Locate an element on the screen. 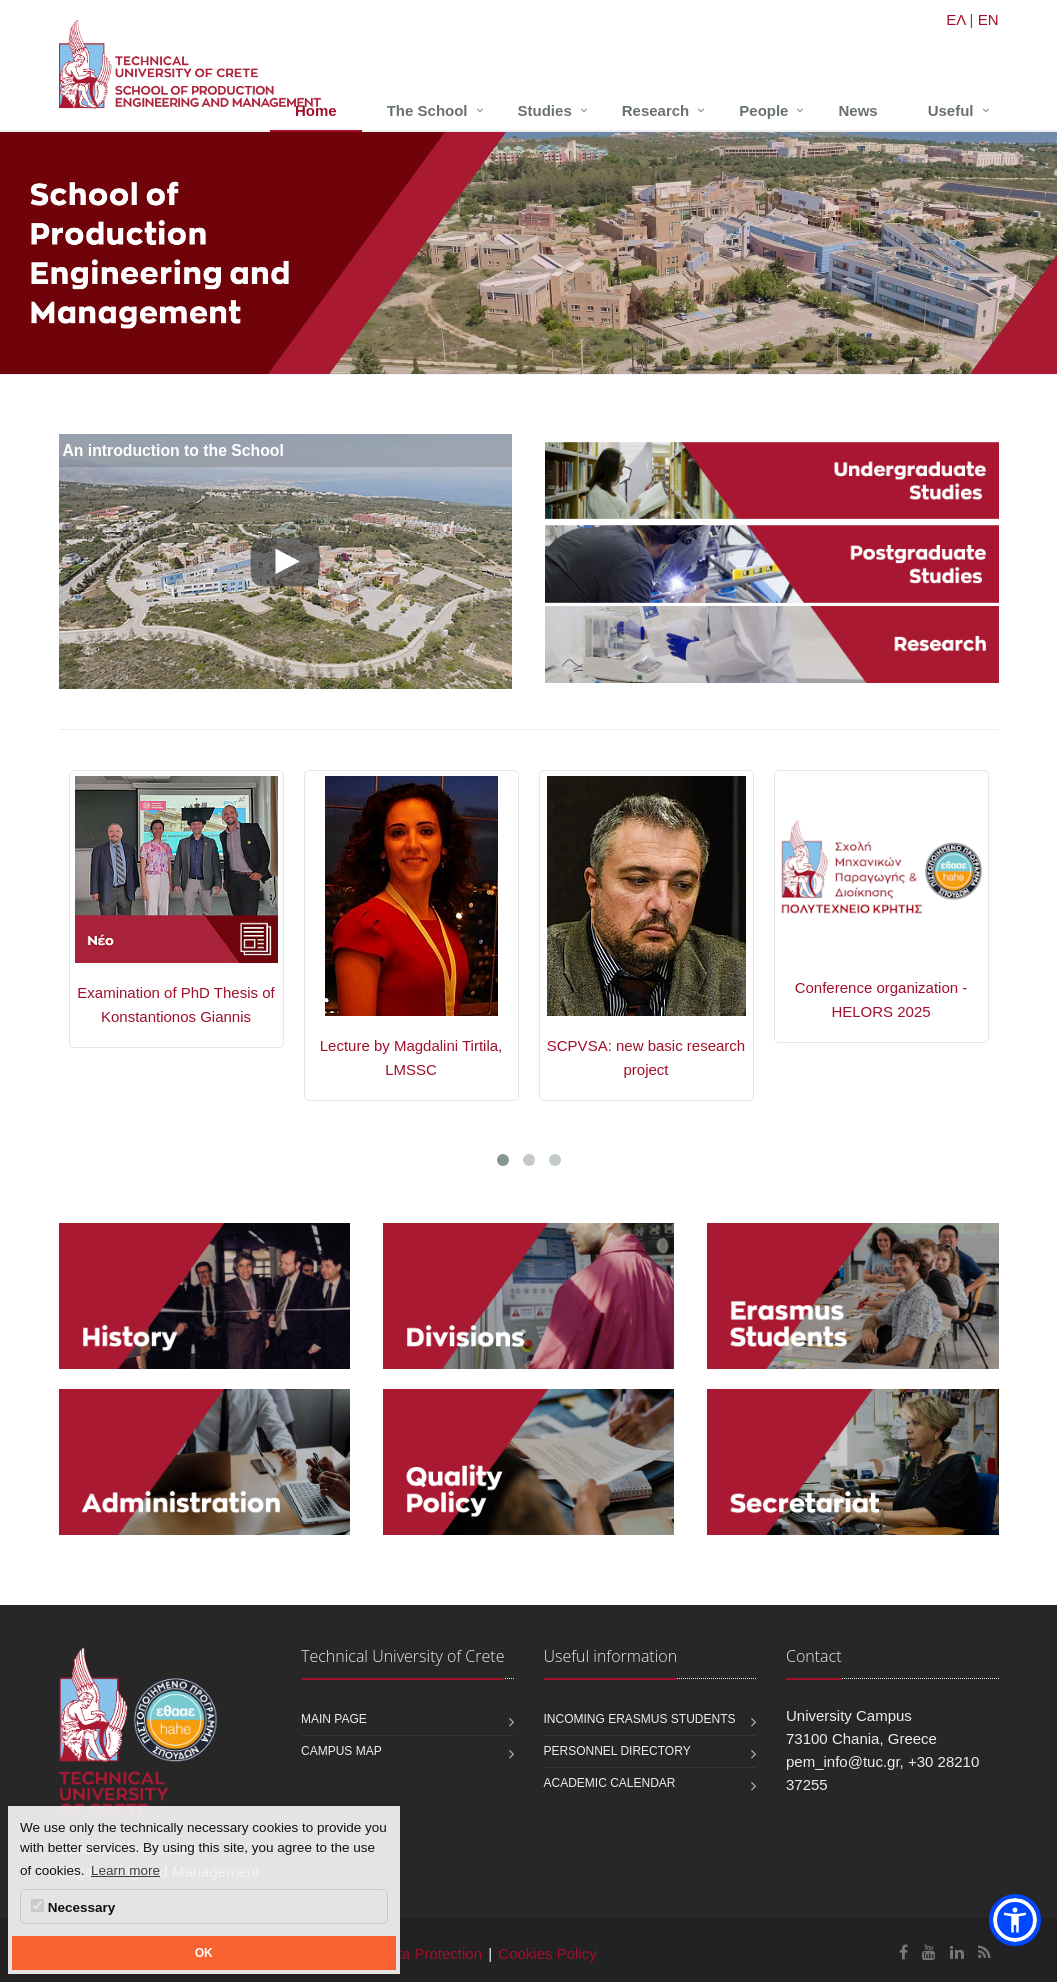 This screenshot has width=1057, height=1982. Main page is located at coordinates (334, 1719).